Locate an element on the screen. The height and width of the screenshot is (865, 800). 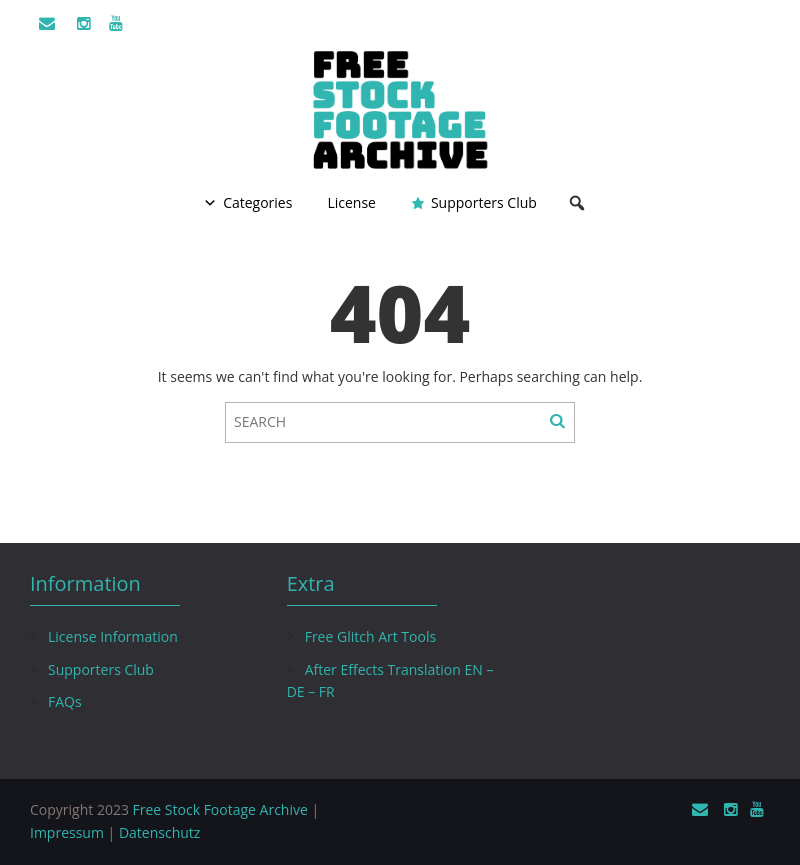
Free Glitch Art Tools is located at coordinates (370, 636).